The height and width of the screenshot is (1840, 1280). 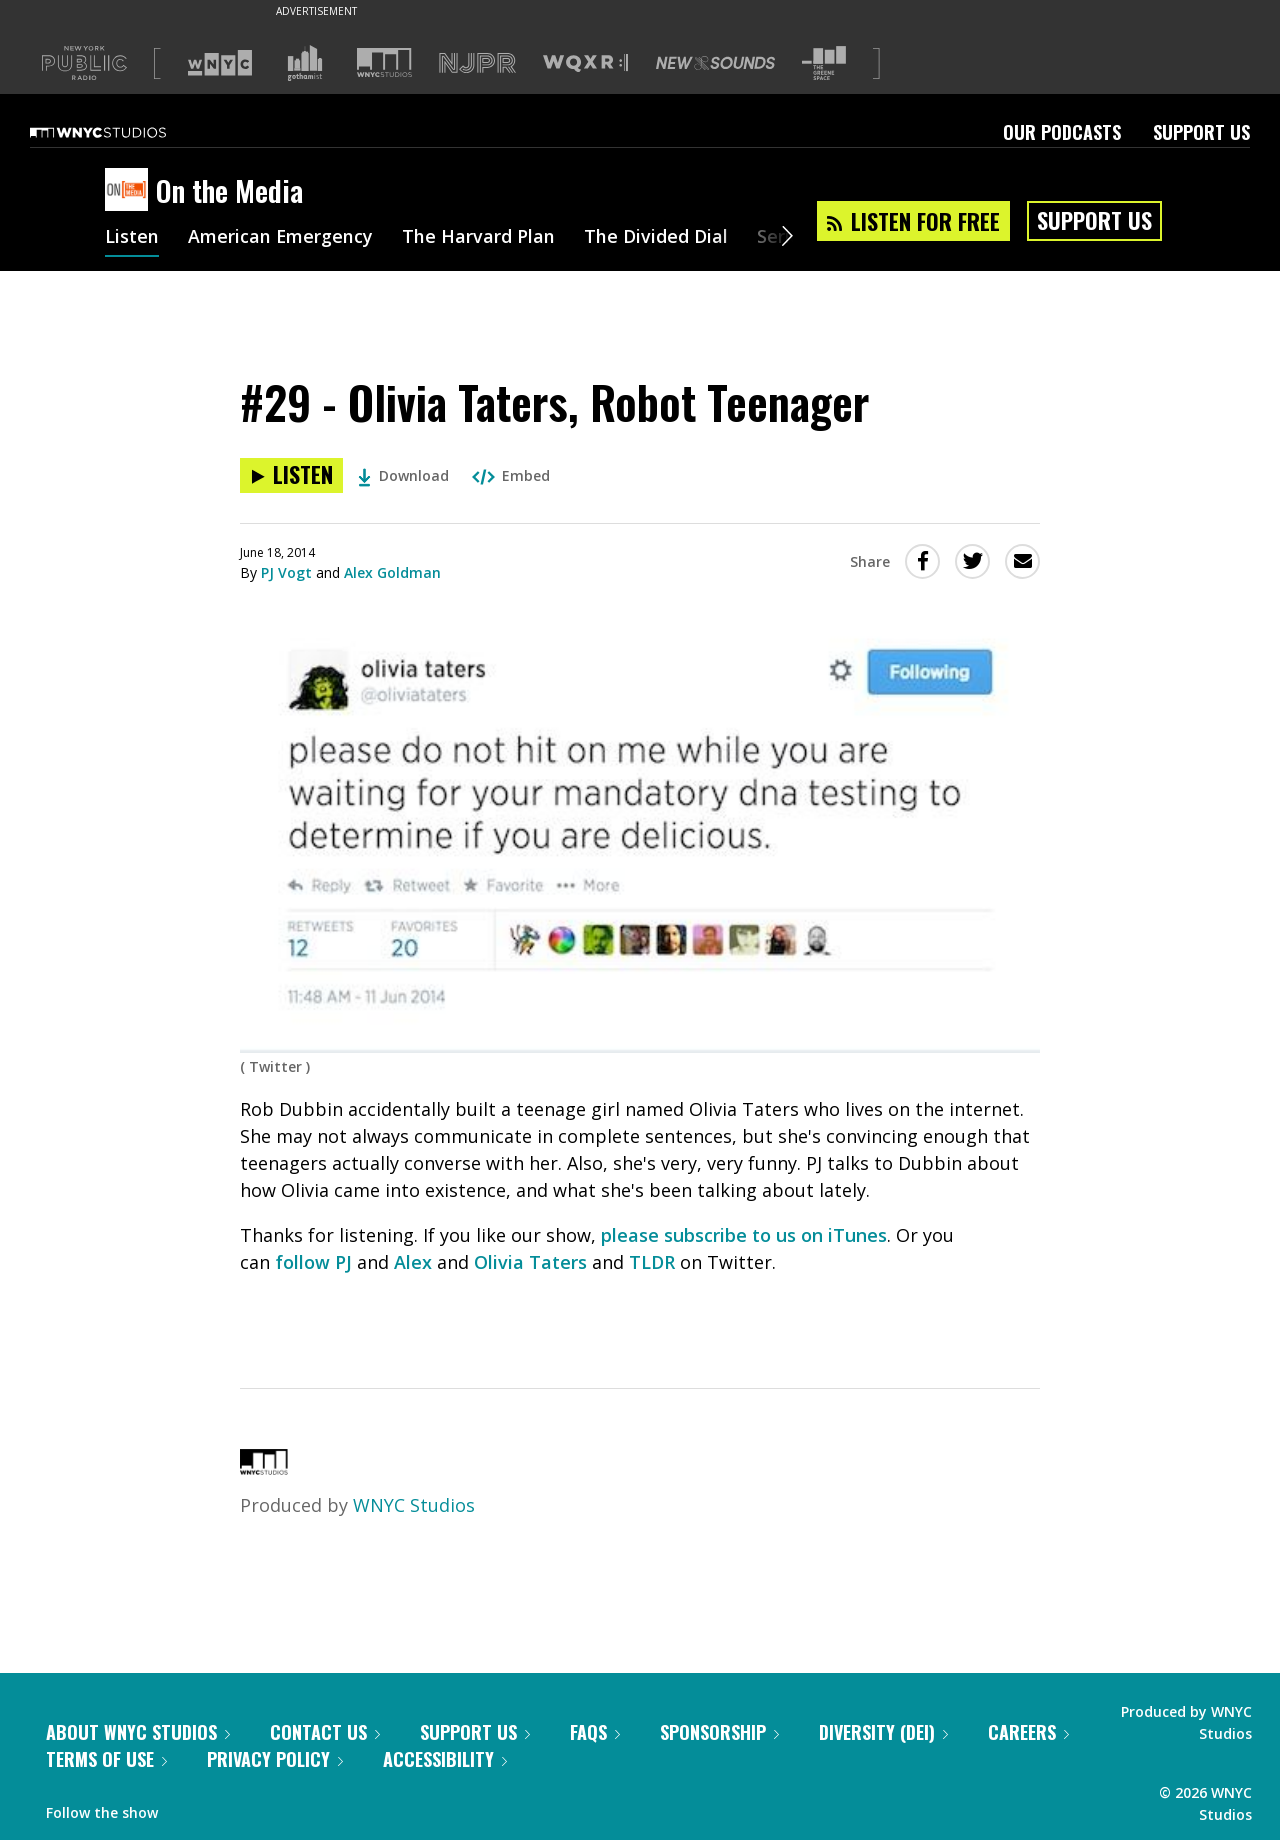 I want to click on Contact Us, so click(x=325, y=1732).